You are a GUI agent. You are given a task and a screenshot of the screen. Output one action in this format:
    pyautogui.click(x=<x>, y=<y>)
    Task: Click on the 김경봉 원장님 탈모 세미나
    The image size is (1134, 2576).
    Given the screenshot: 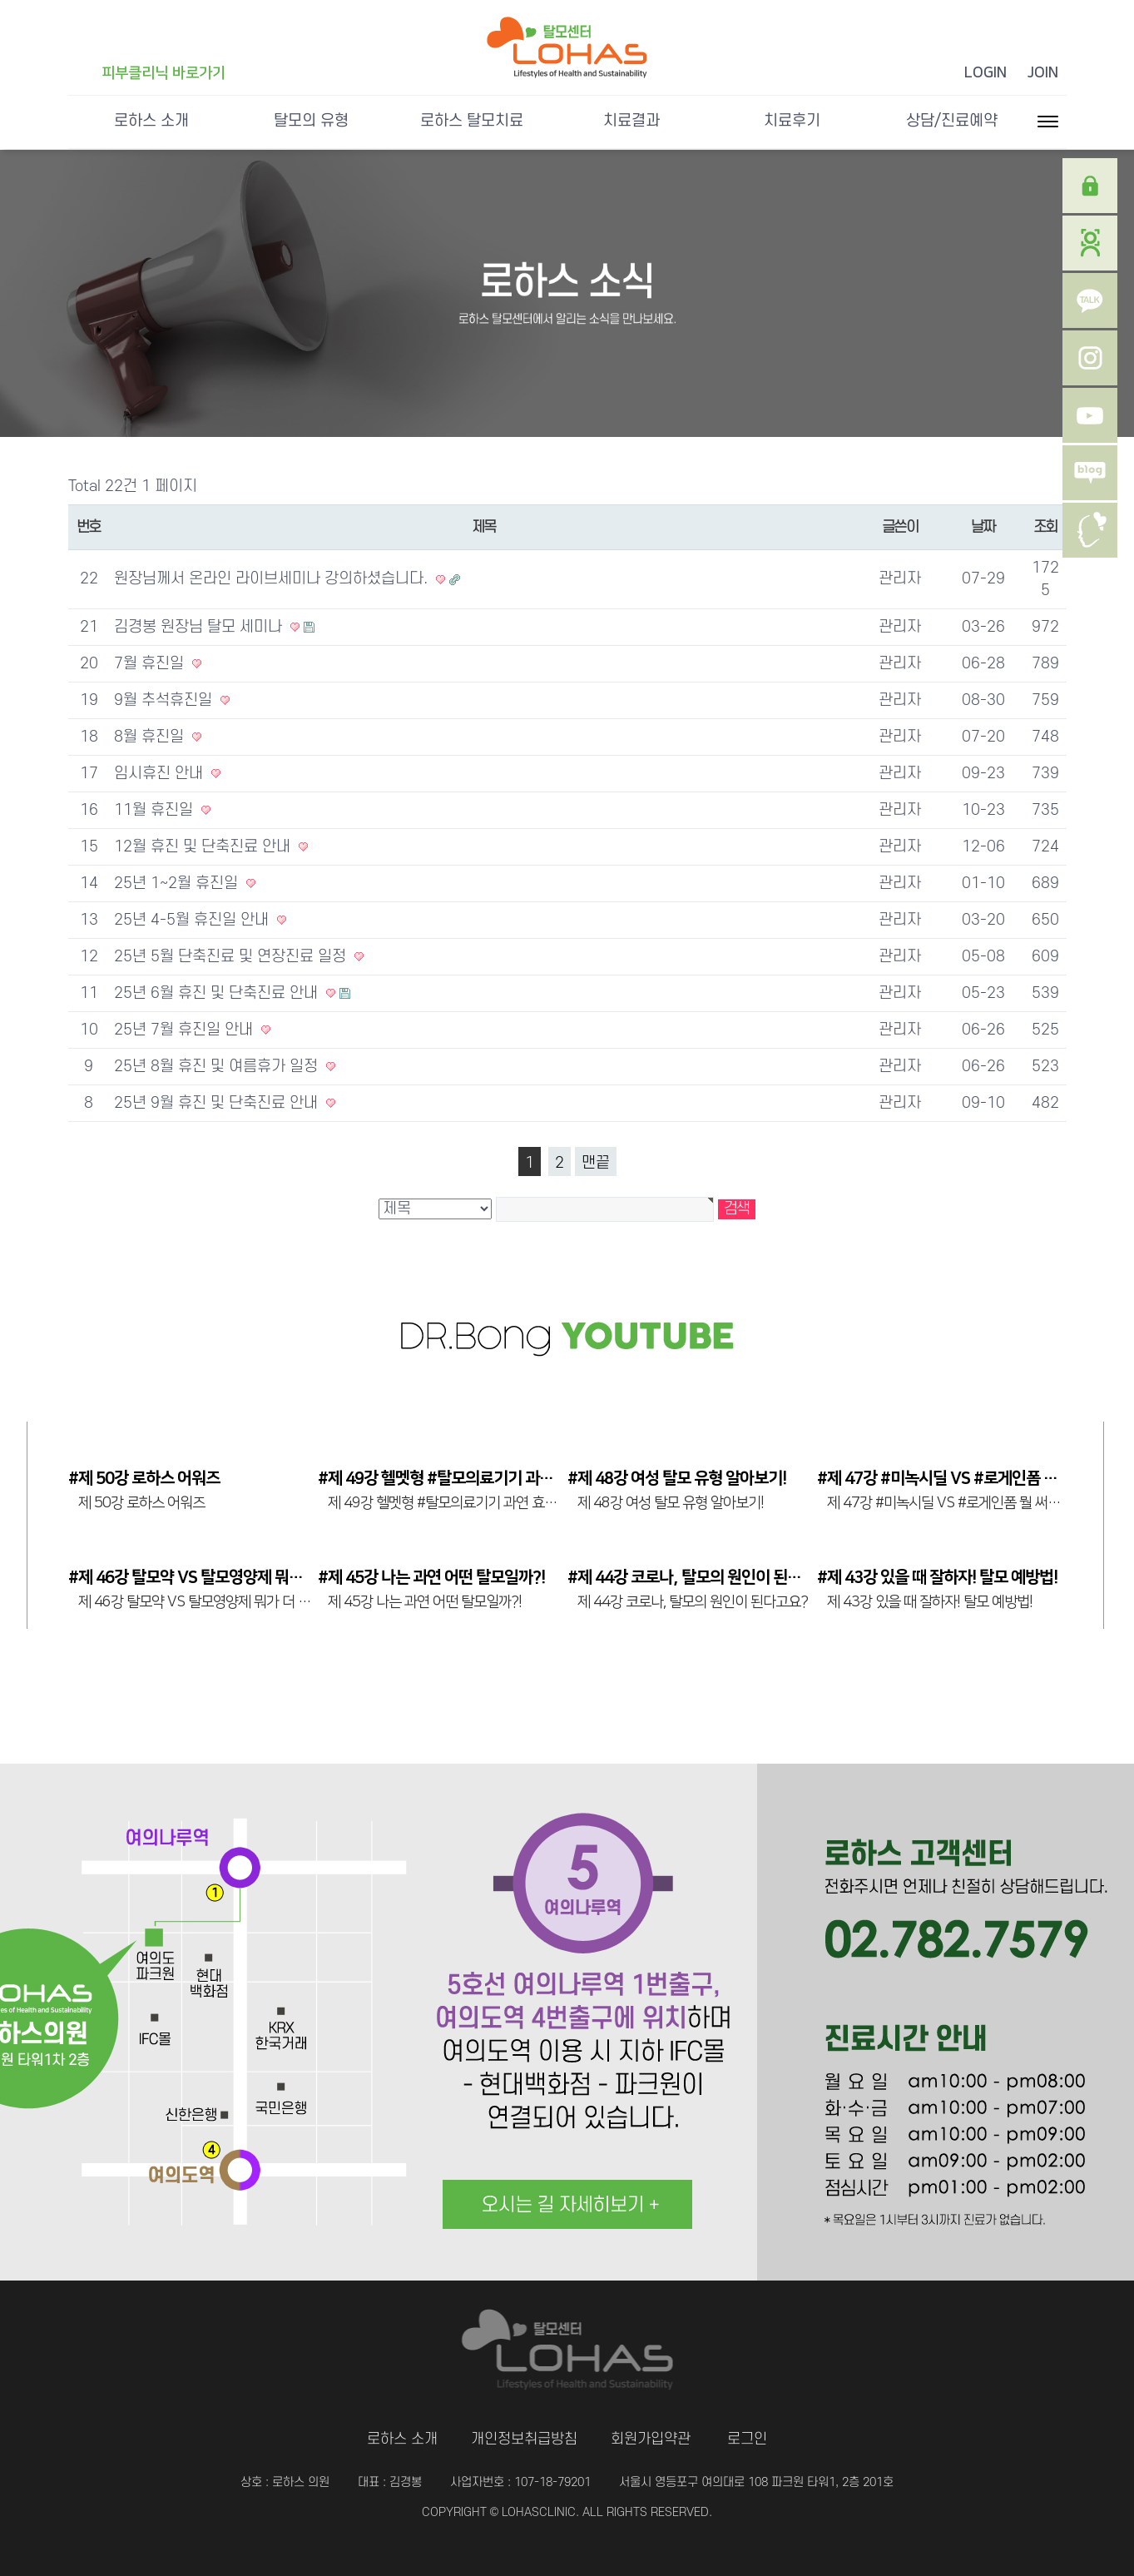 What is the action you would take?
    pyautogui.click(x=200, y=627)
    